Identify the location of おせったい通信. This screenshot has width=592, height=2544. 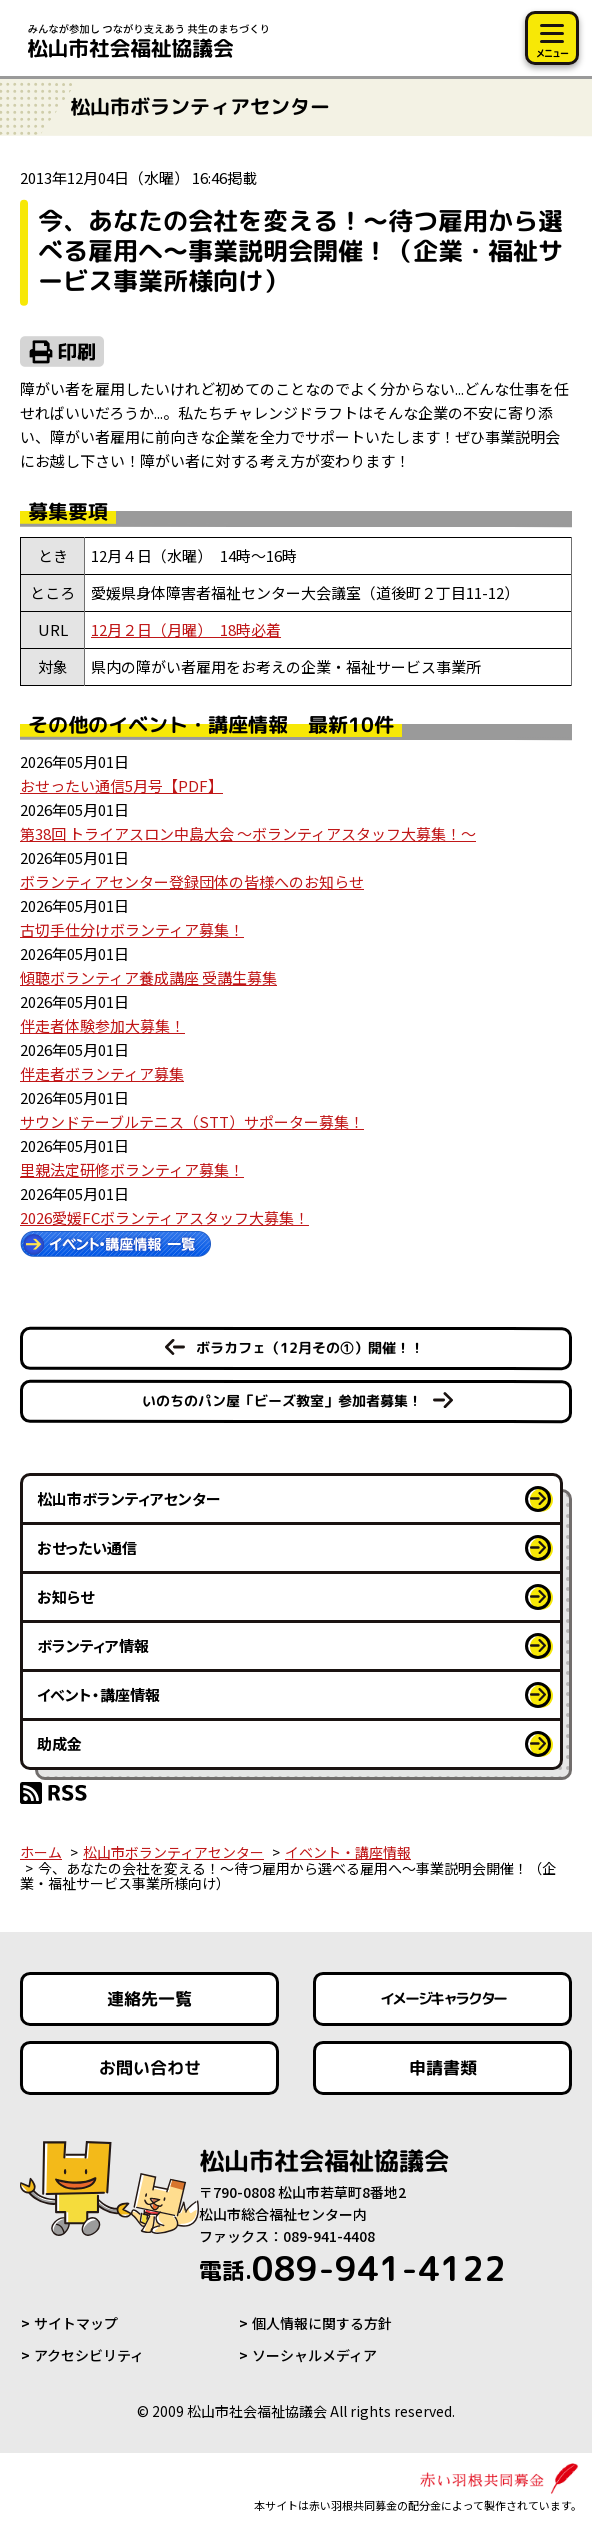
(87, 1547).